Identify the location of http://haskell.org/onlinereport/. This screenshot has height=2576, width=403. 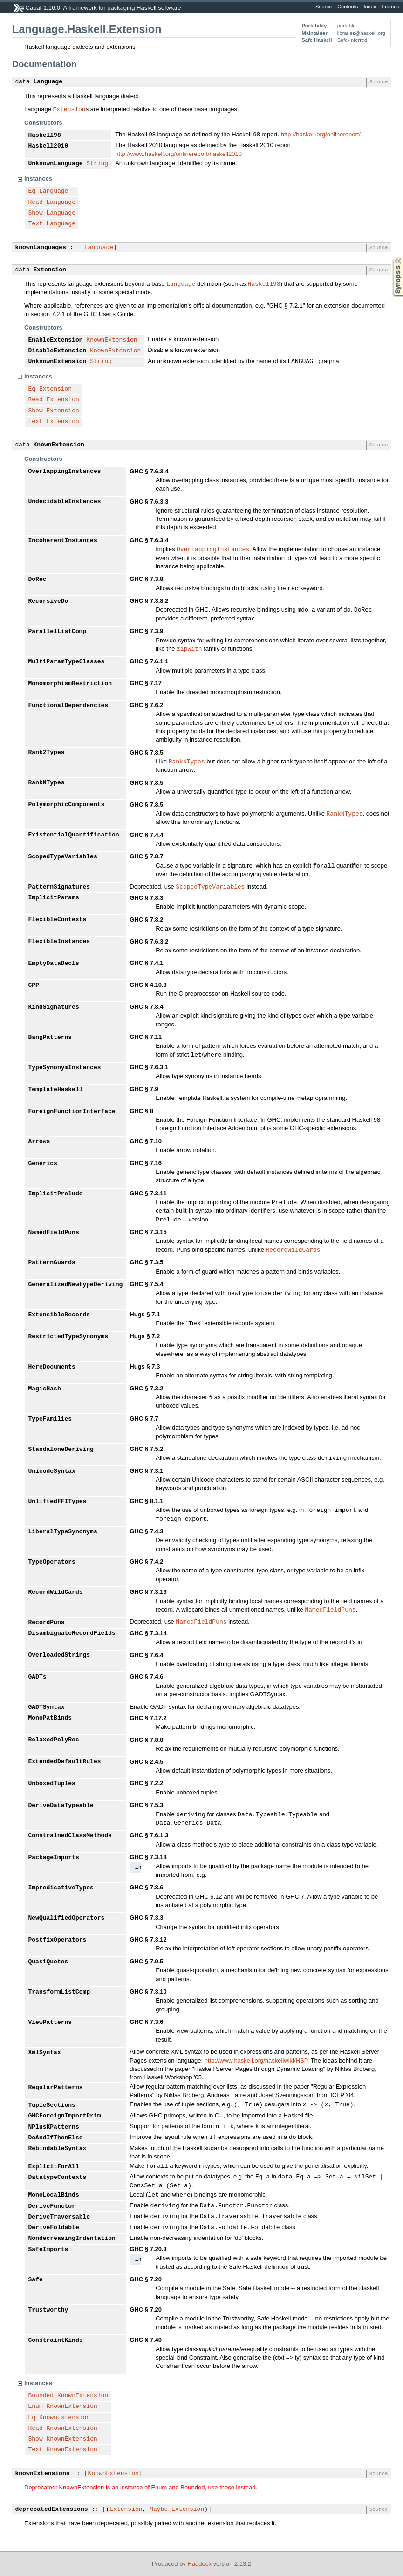
(321, 134).